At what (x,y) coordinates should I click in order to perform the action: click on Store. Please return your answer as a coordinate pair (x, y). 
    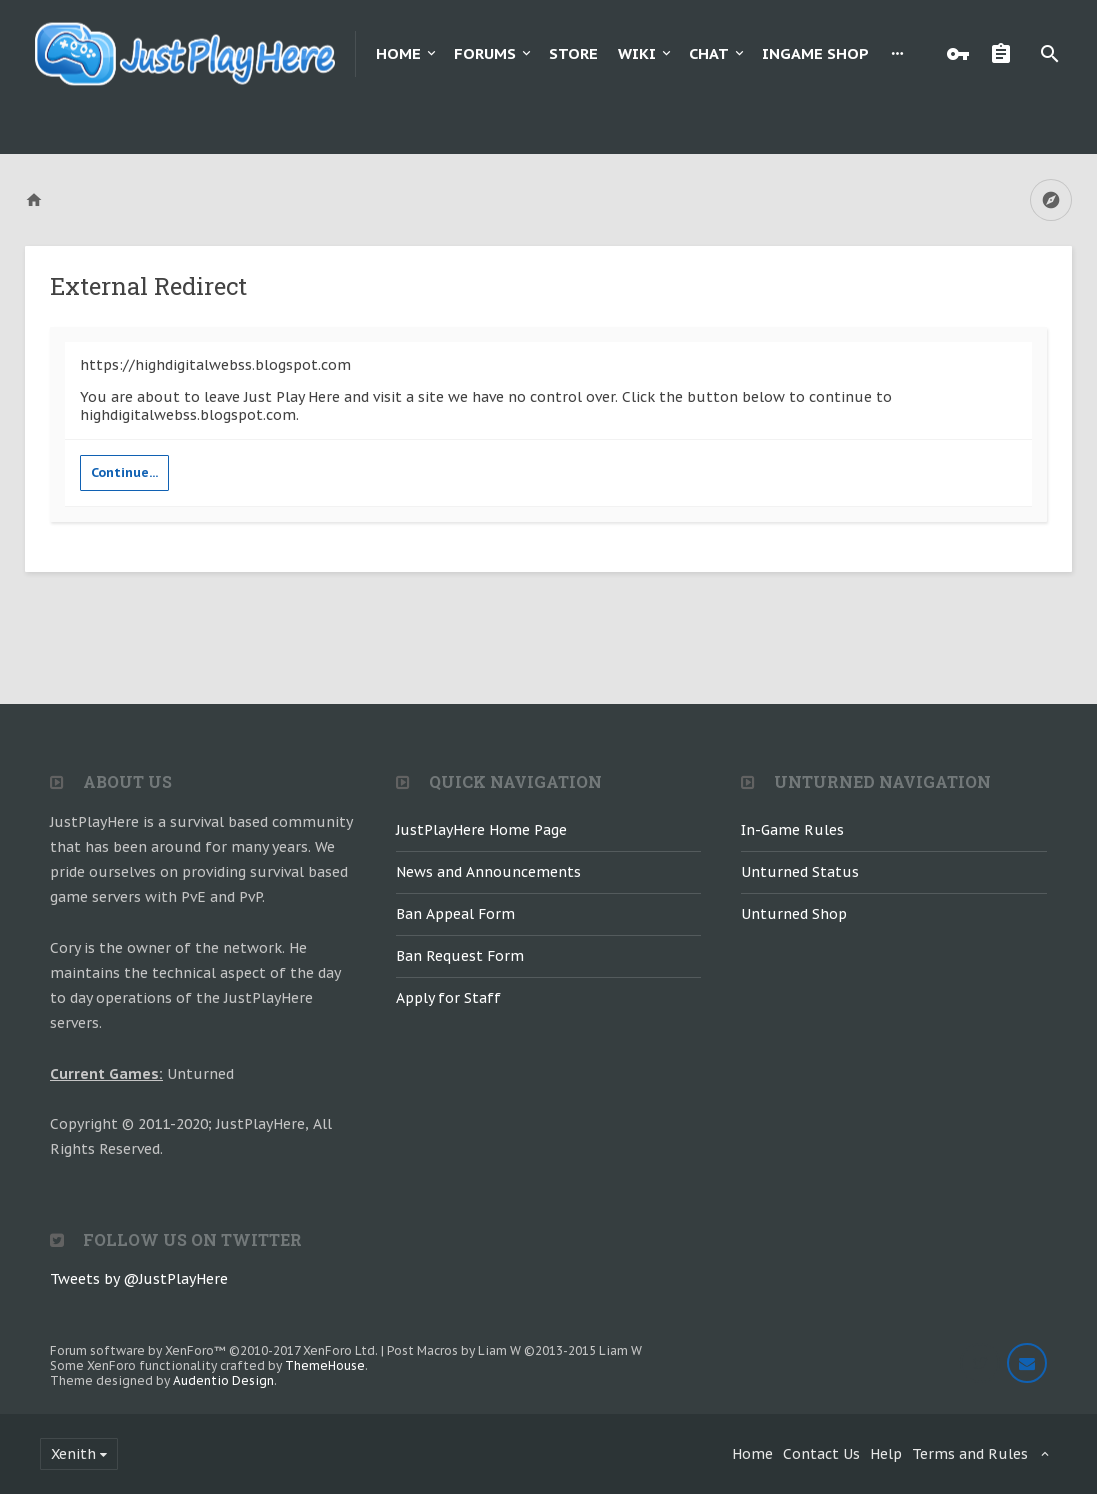
    Looking at the image, I should click on (573, 53).